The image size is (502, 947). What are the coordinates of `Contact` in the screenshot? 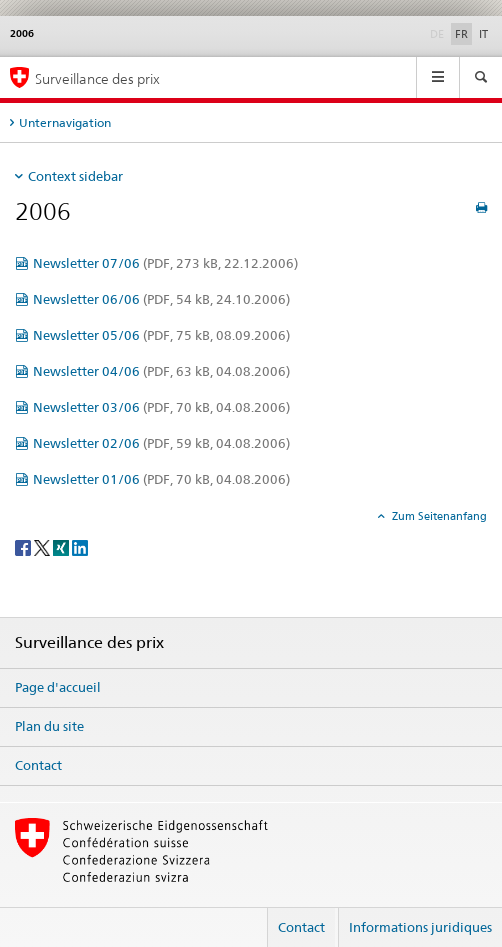 It's located at (38, 765).